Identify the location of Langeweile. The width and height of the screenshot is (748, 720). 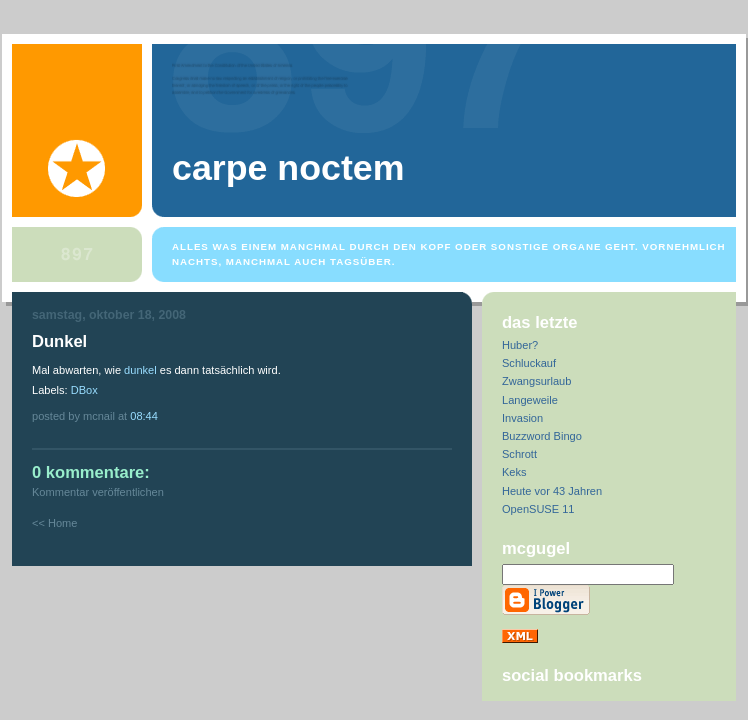
(530, 400).